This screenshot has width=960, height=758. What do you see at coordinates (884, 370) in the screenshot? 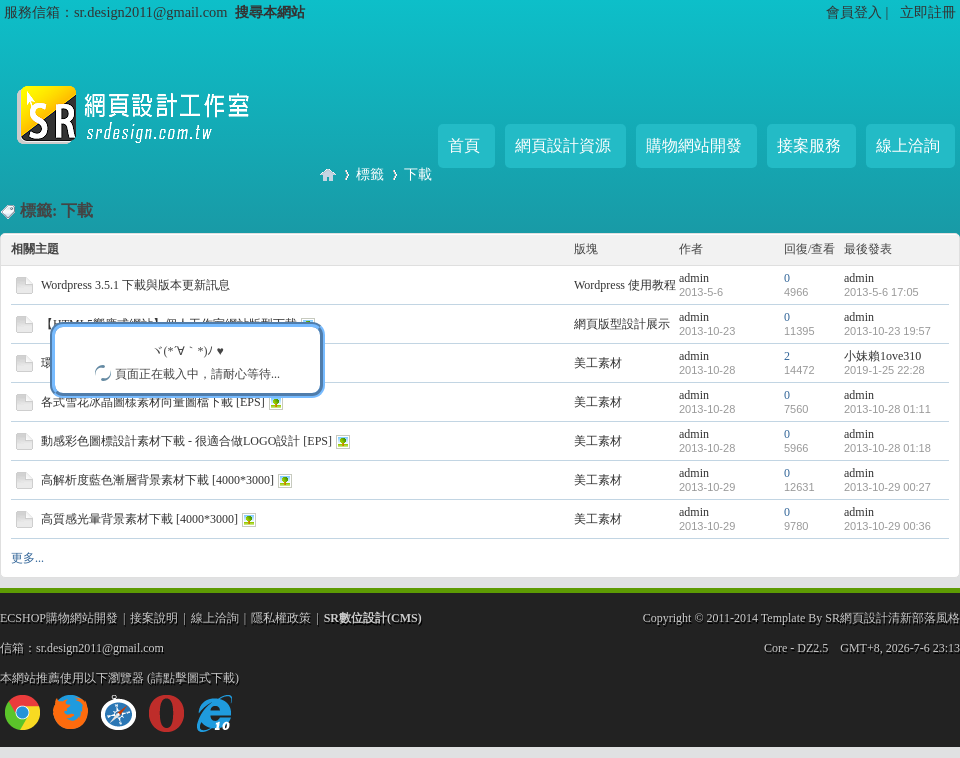
I see `2019-1-25 22:28` at bounding box center [884, 370].